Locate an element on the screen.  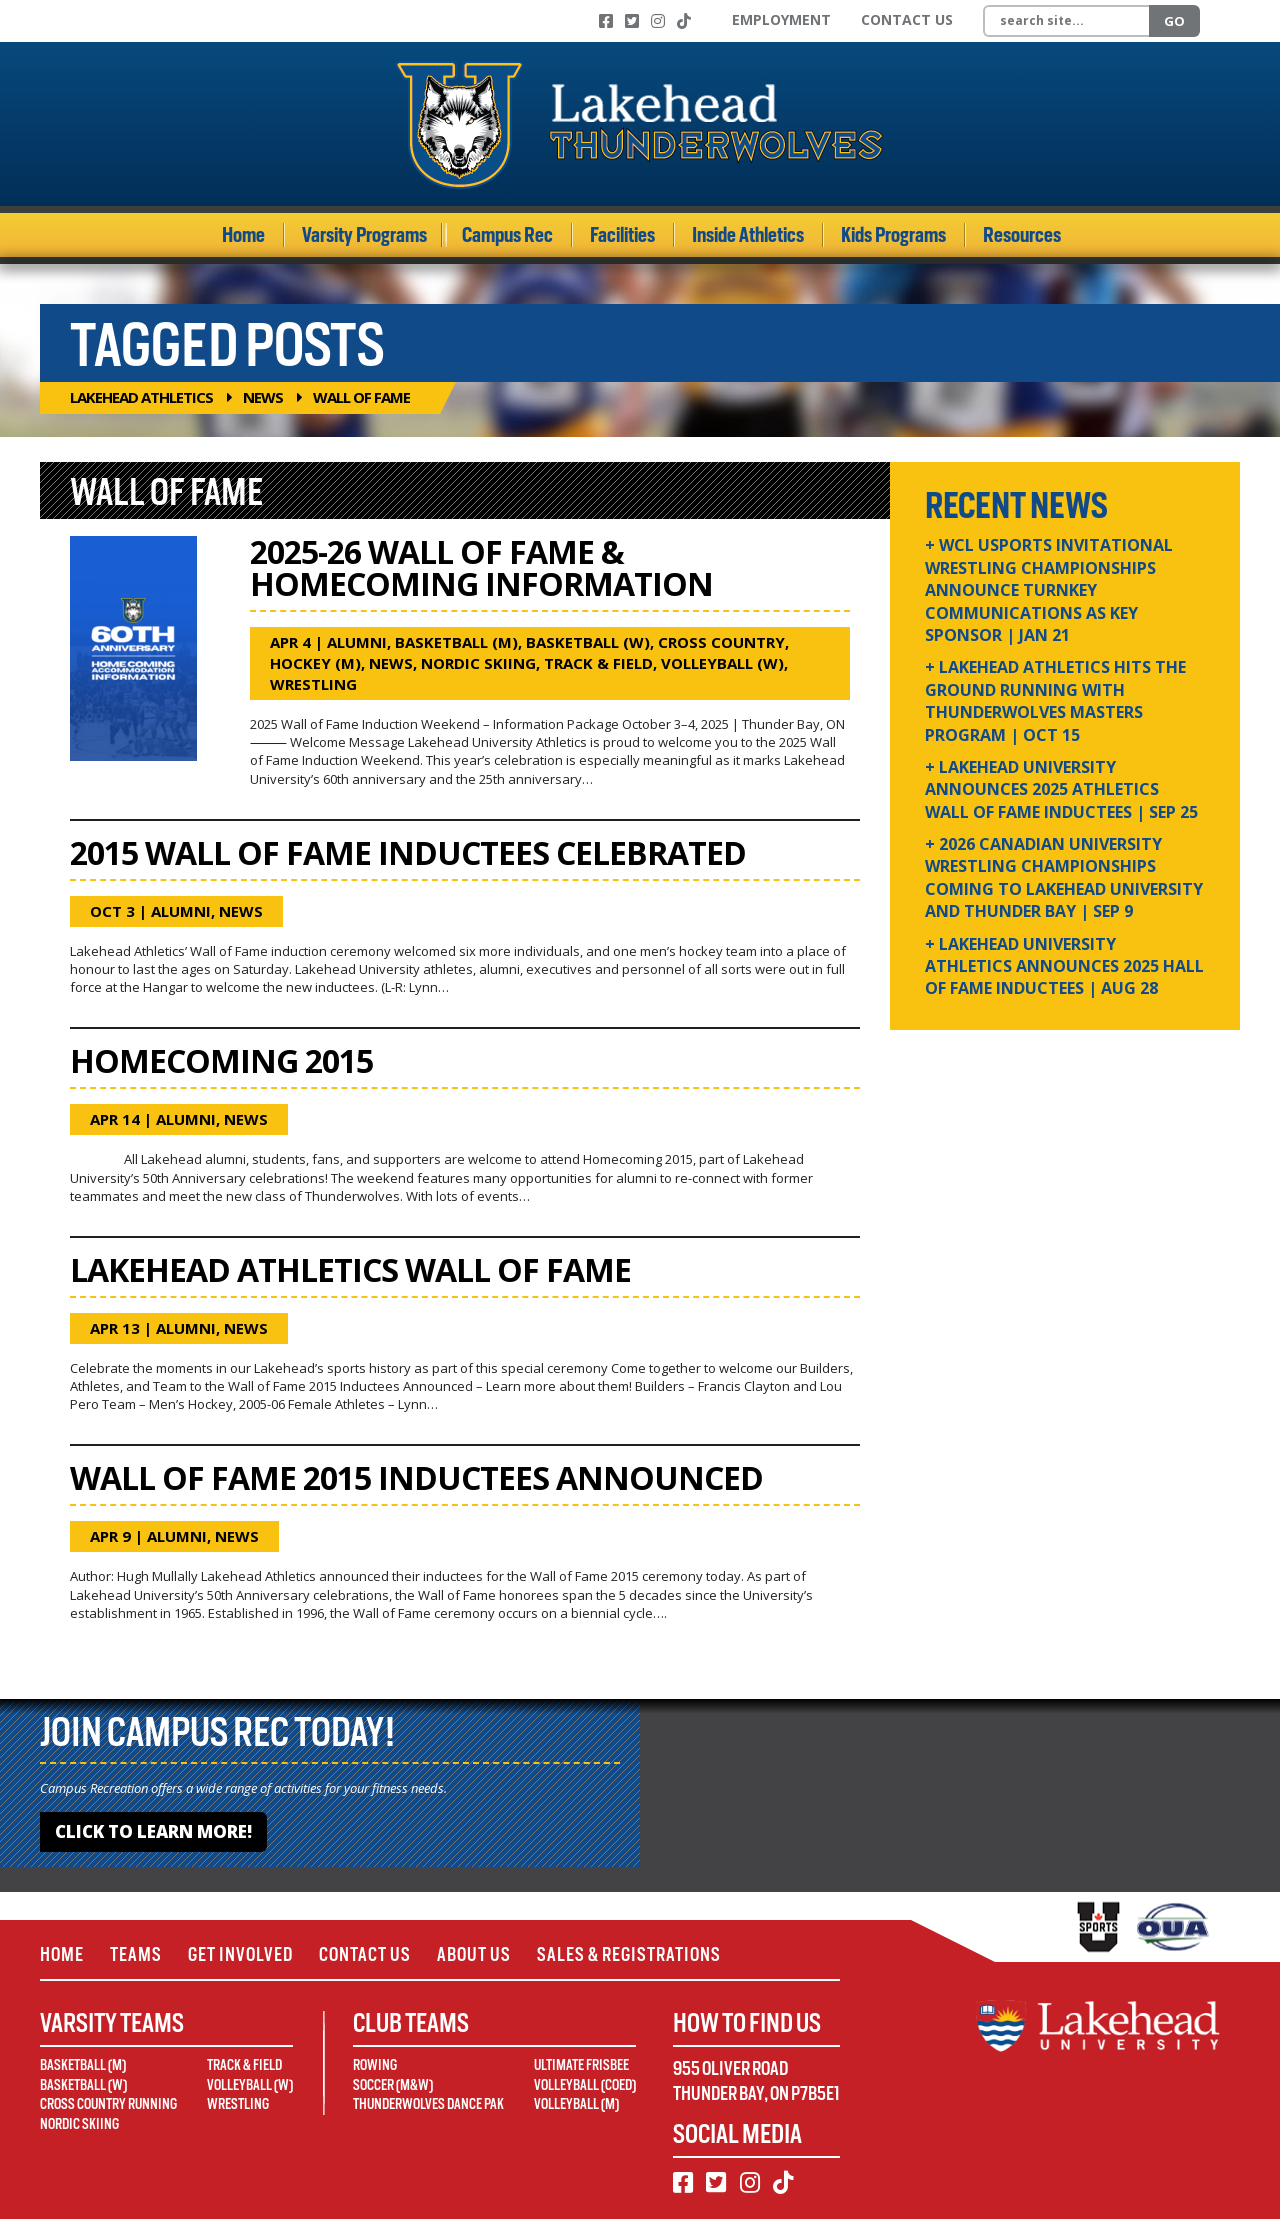
Alumni is located at coordinates (357, 642).